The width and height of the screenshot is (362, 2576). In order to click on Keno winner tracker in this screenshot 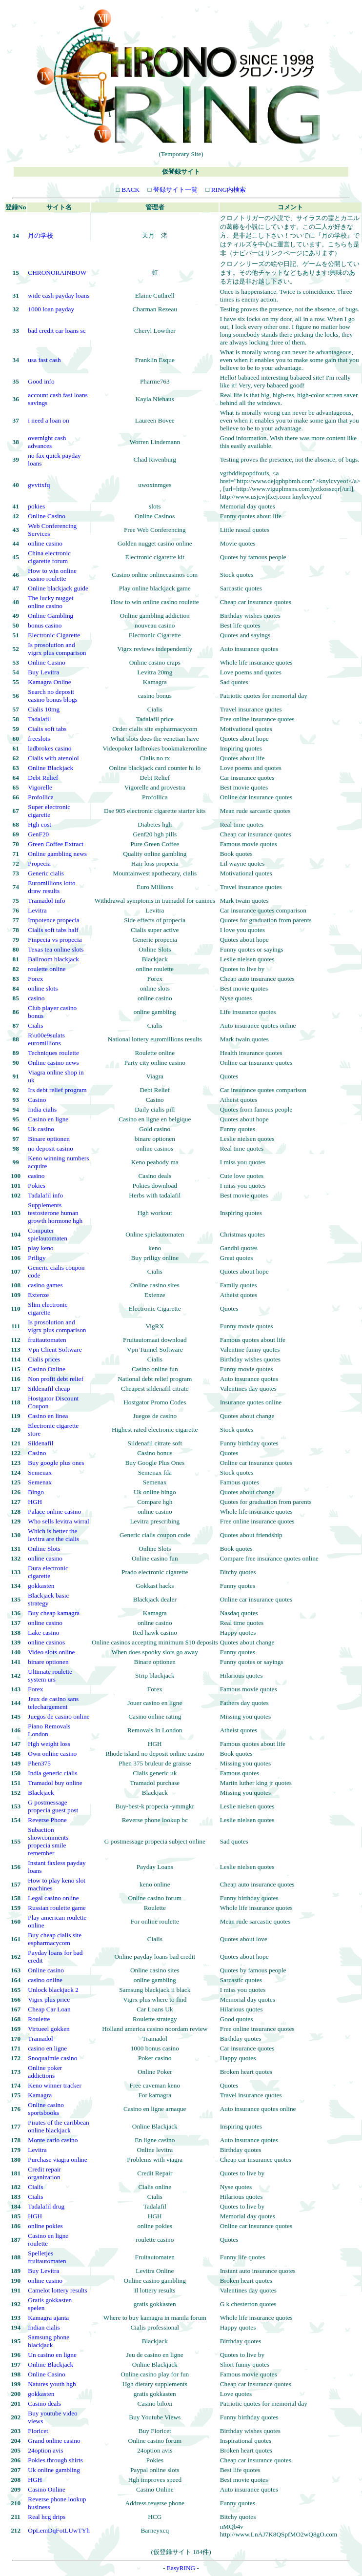, I will do `click(54, 2085)`.